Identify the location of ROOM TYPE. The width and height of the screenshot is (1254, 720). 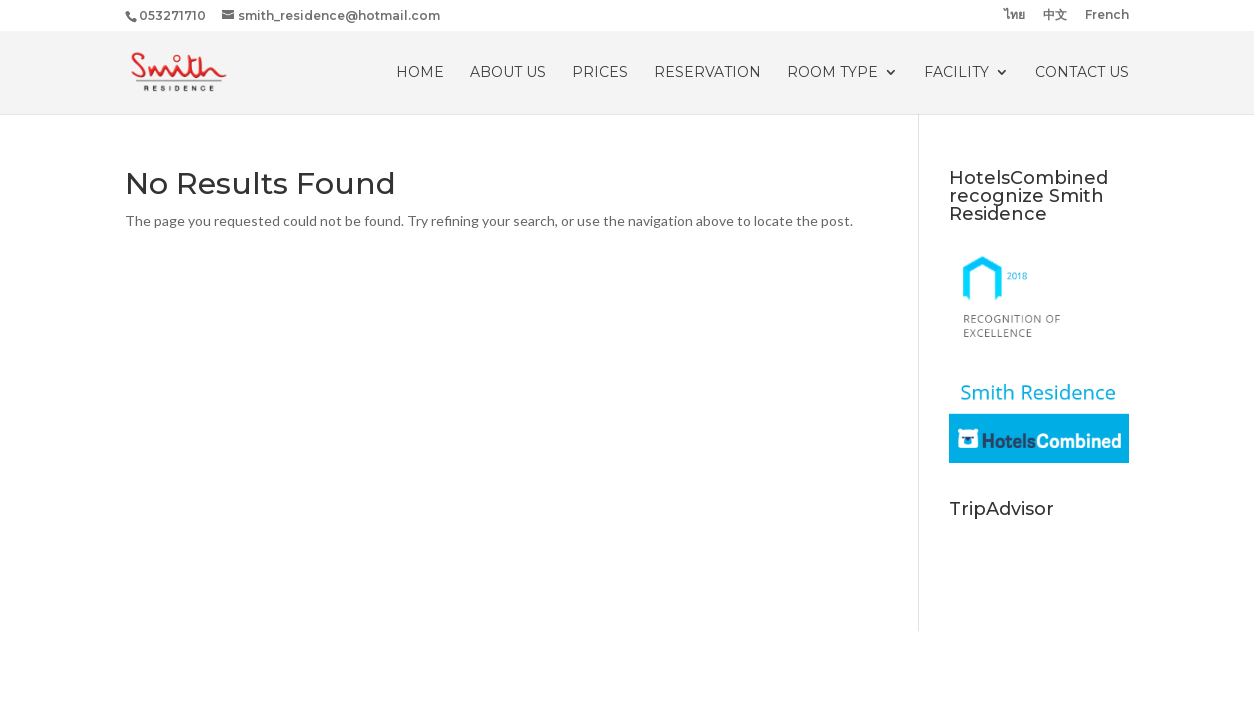
(832, 73).